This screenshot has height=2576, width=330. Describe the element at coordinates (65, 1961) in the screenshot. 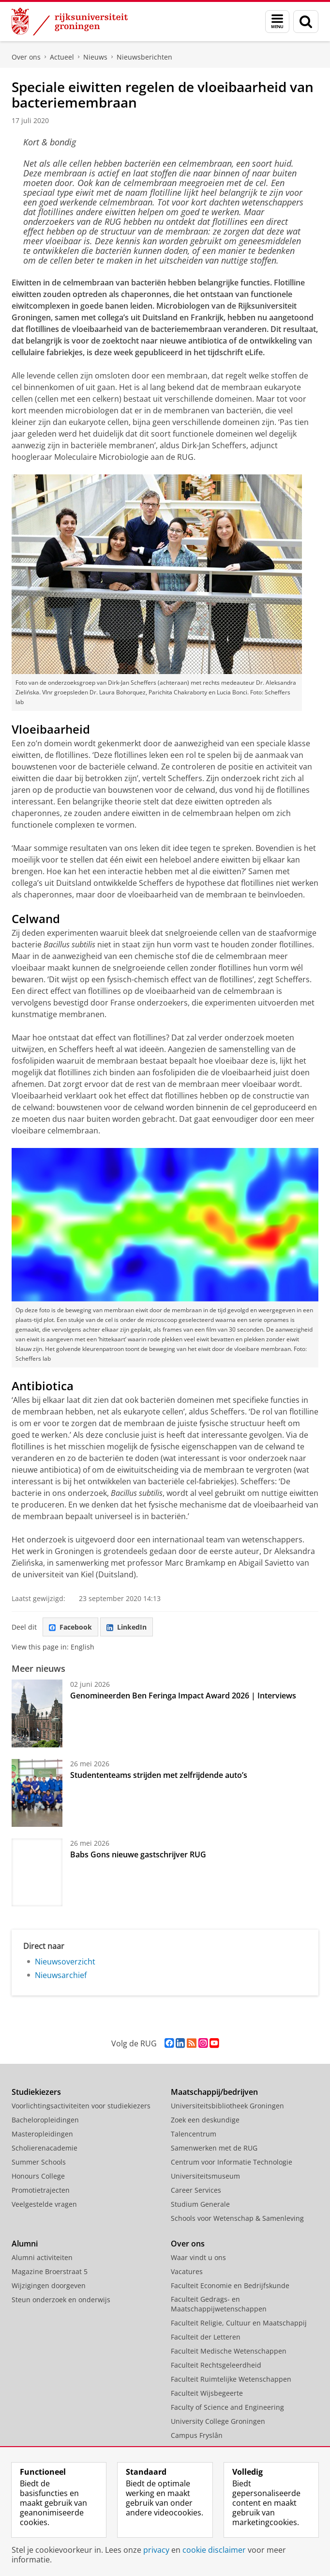

I see `Nieuwsoverzicht` at that location.